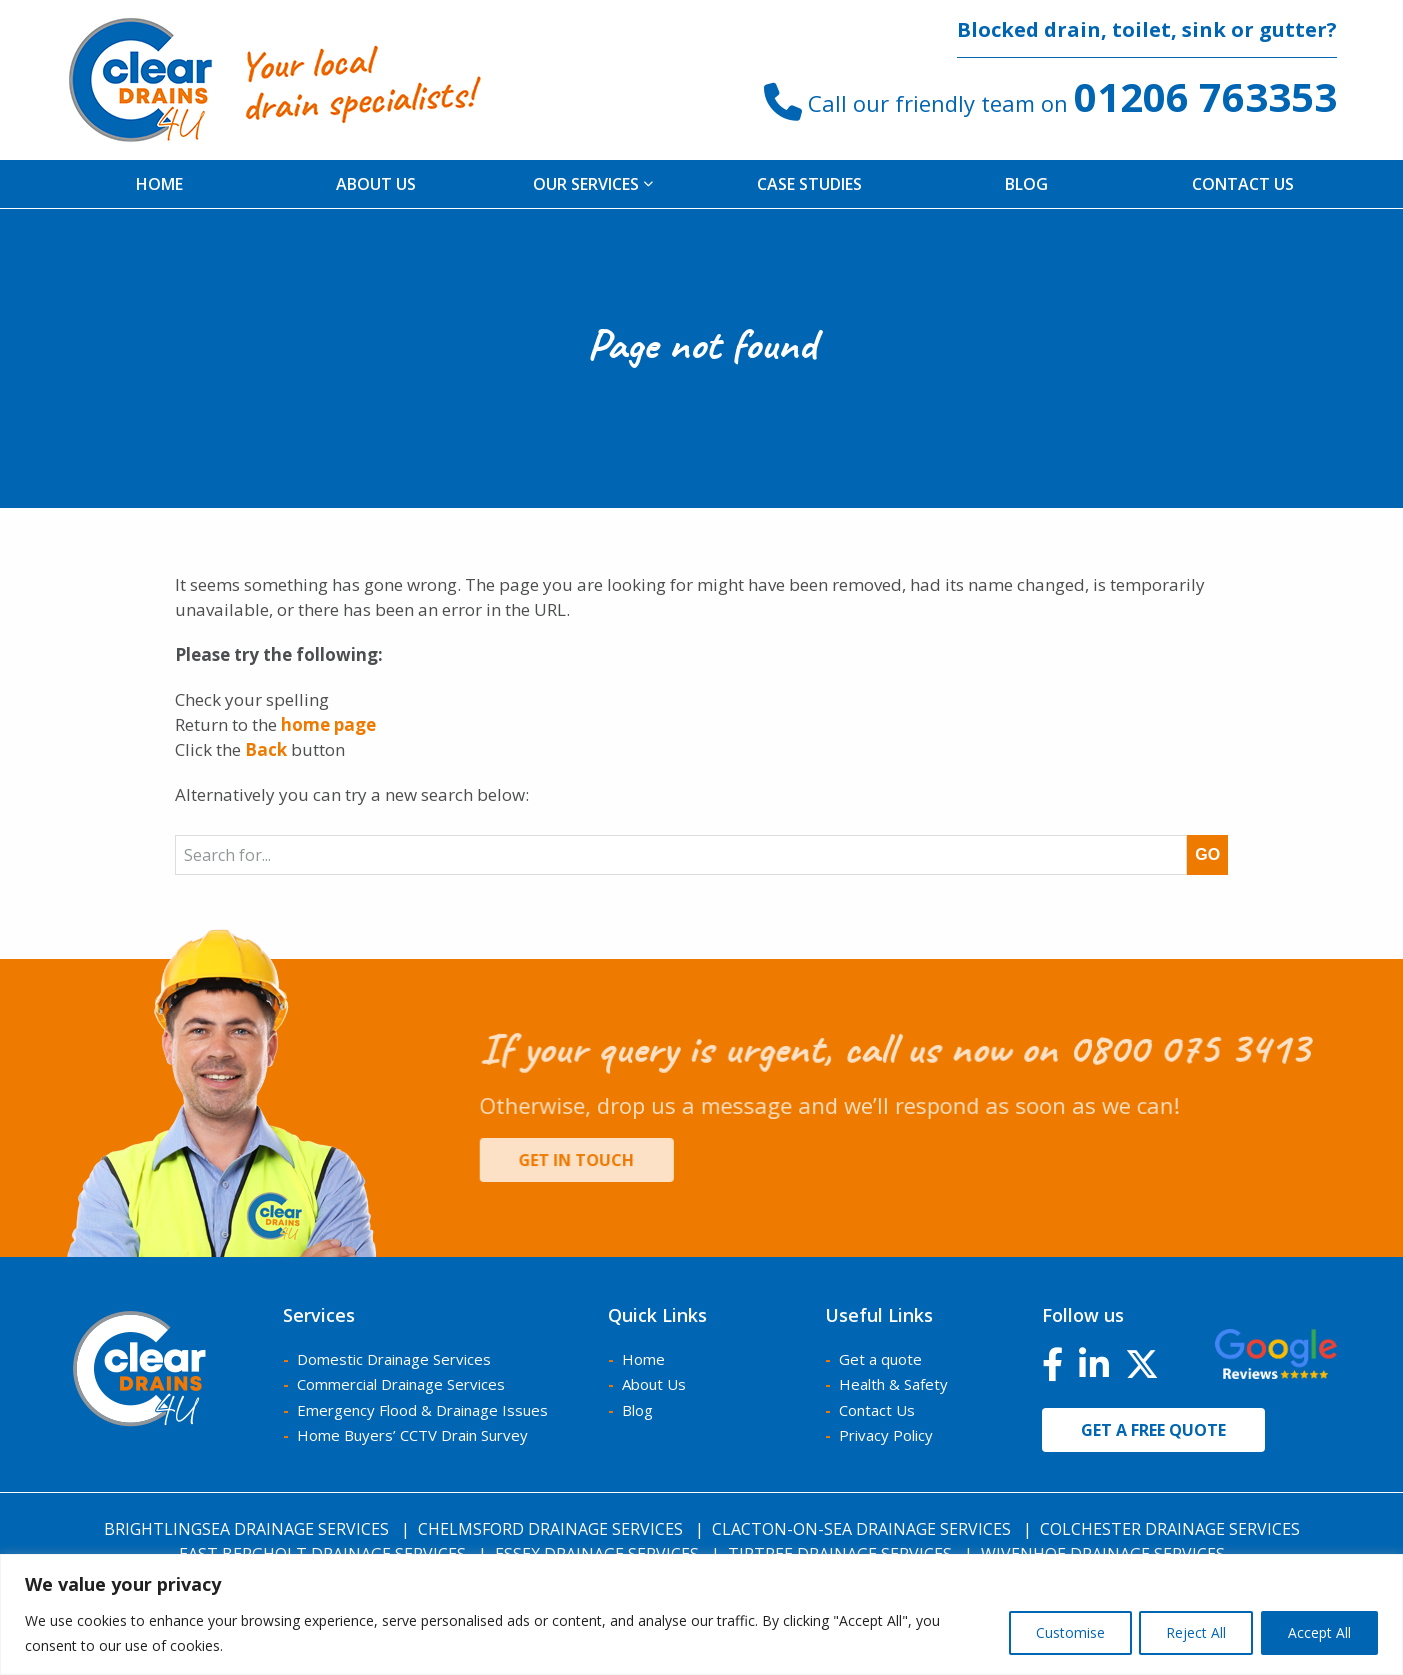  I want to click on Emergency Flood & Drainage Issues, so click(422, 1410).